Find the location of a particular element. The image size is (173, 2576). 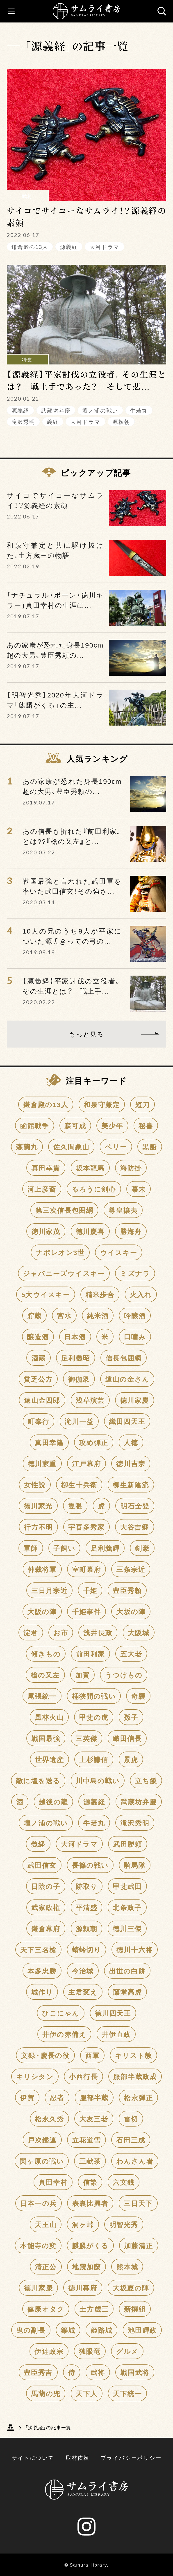

五大老 is located at coordinates (131, 1654).